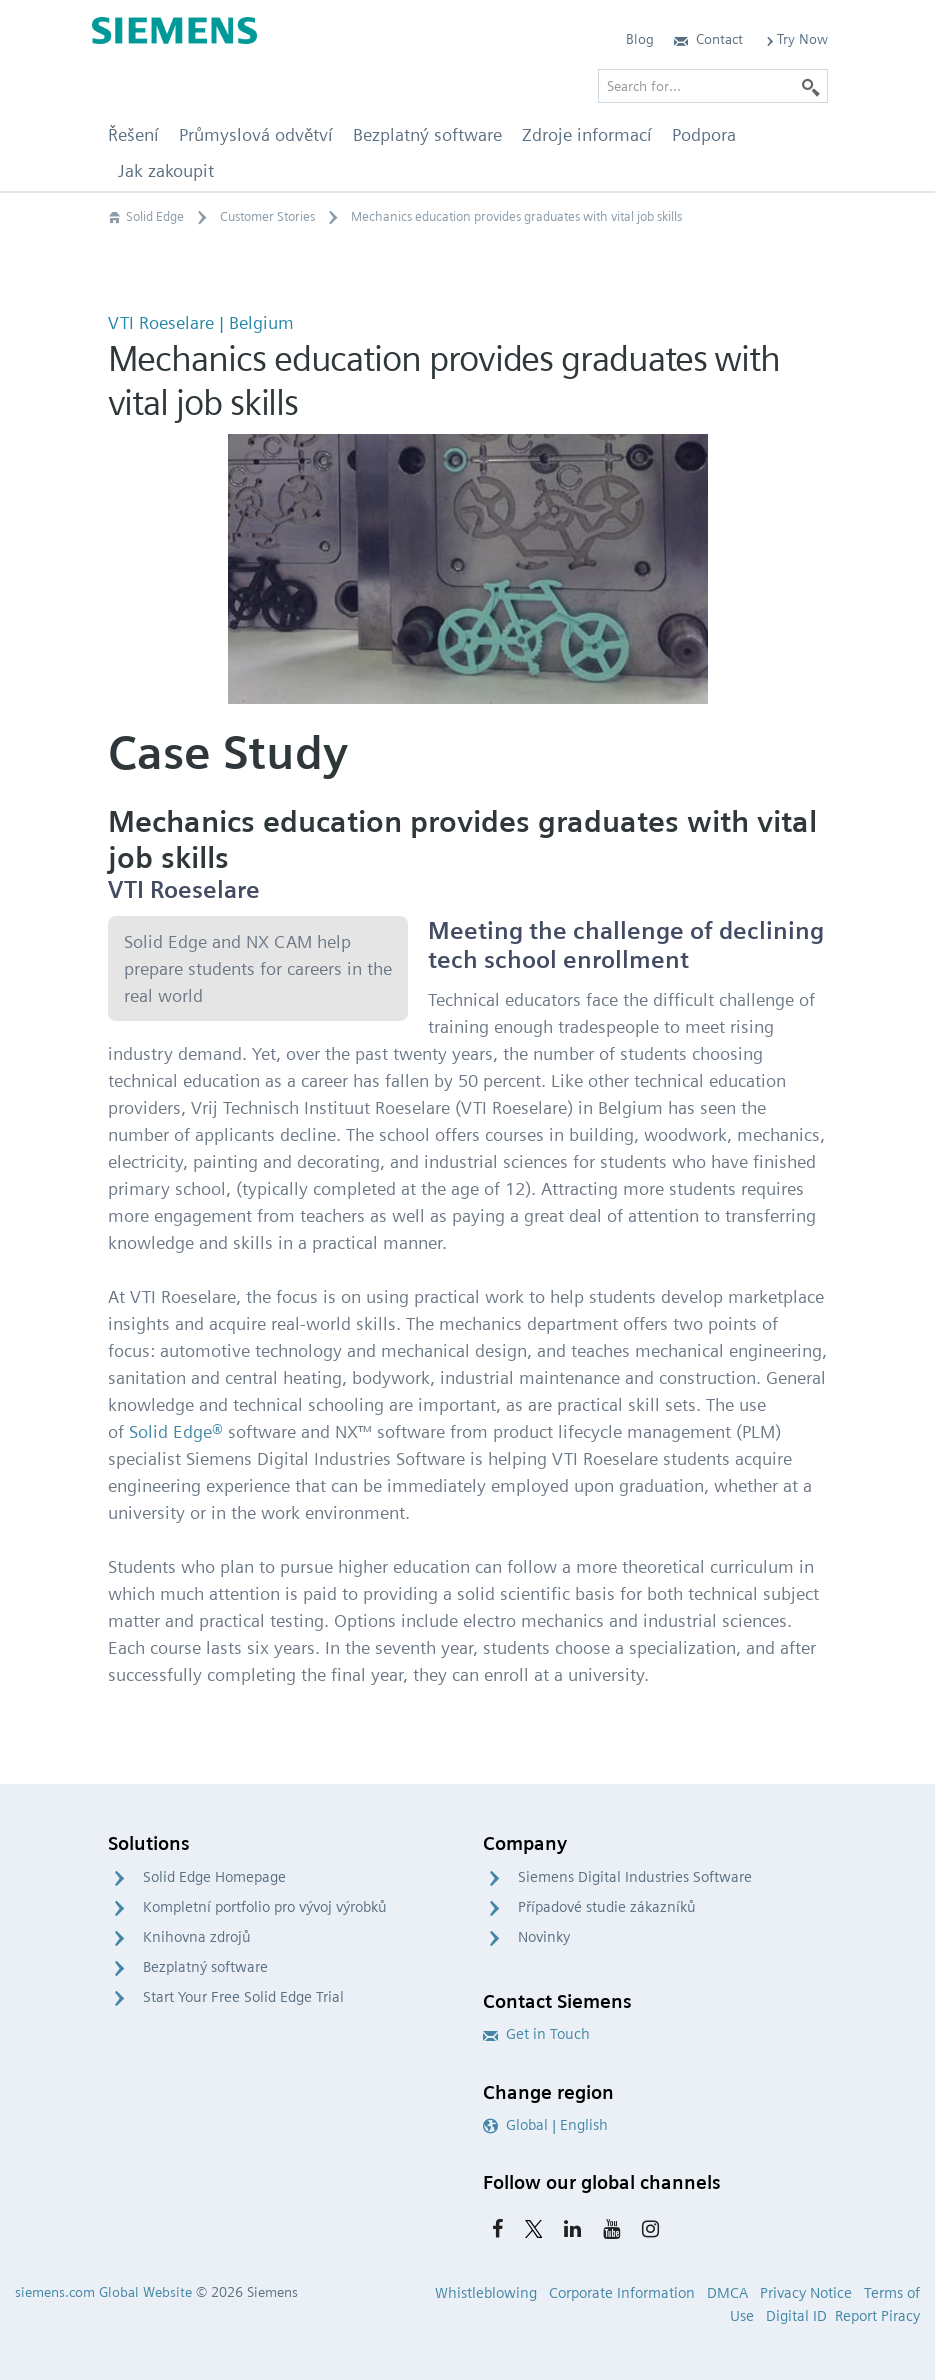  I want to click on [Search for…], so click(713, 86).